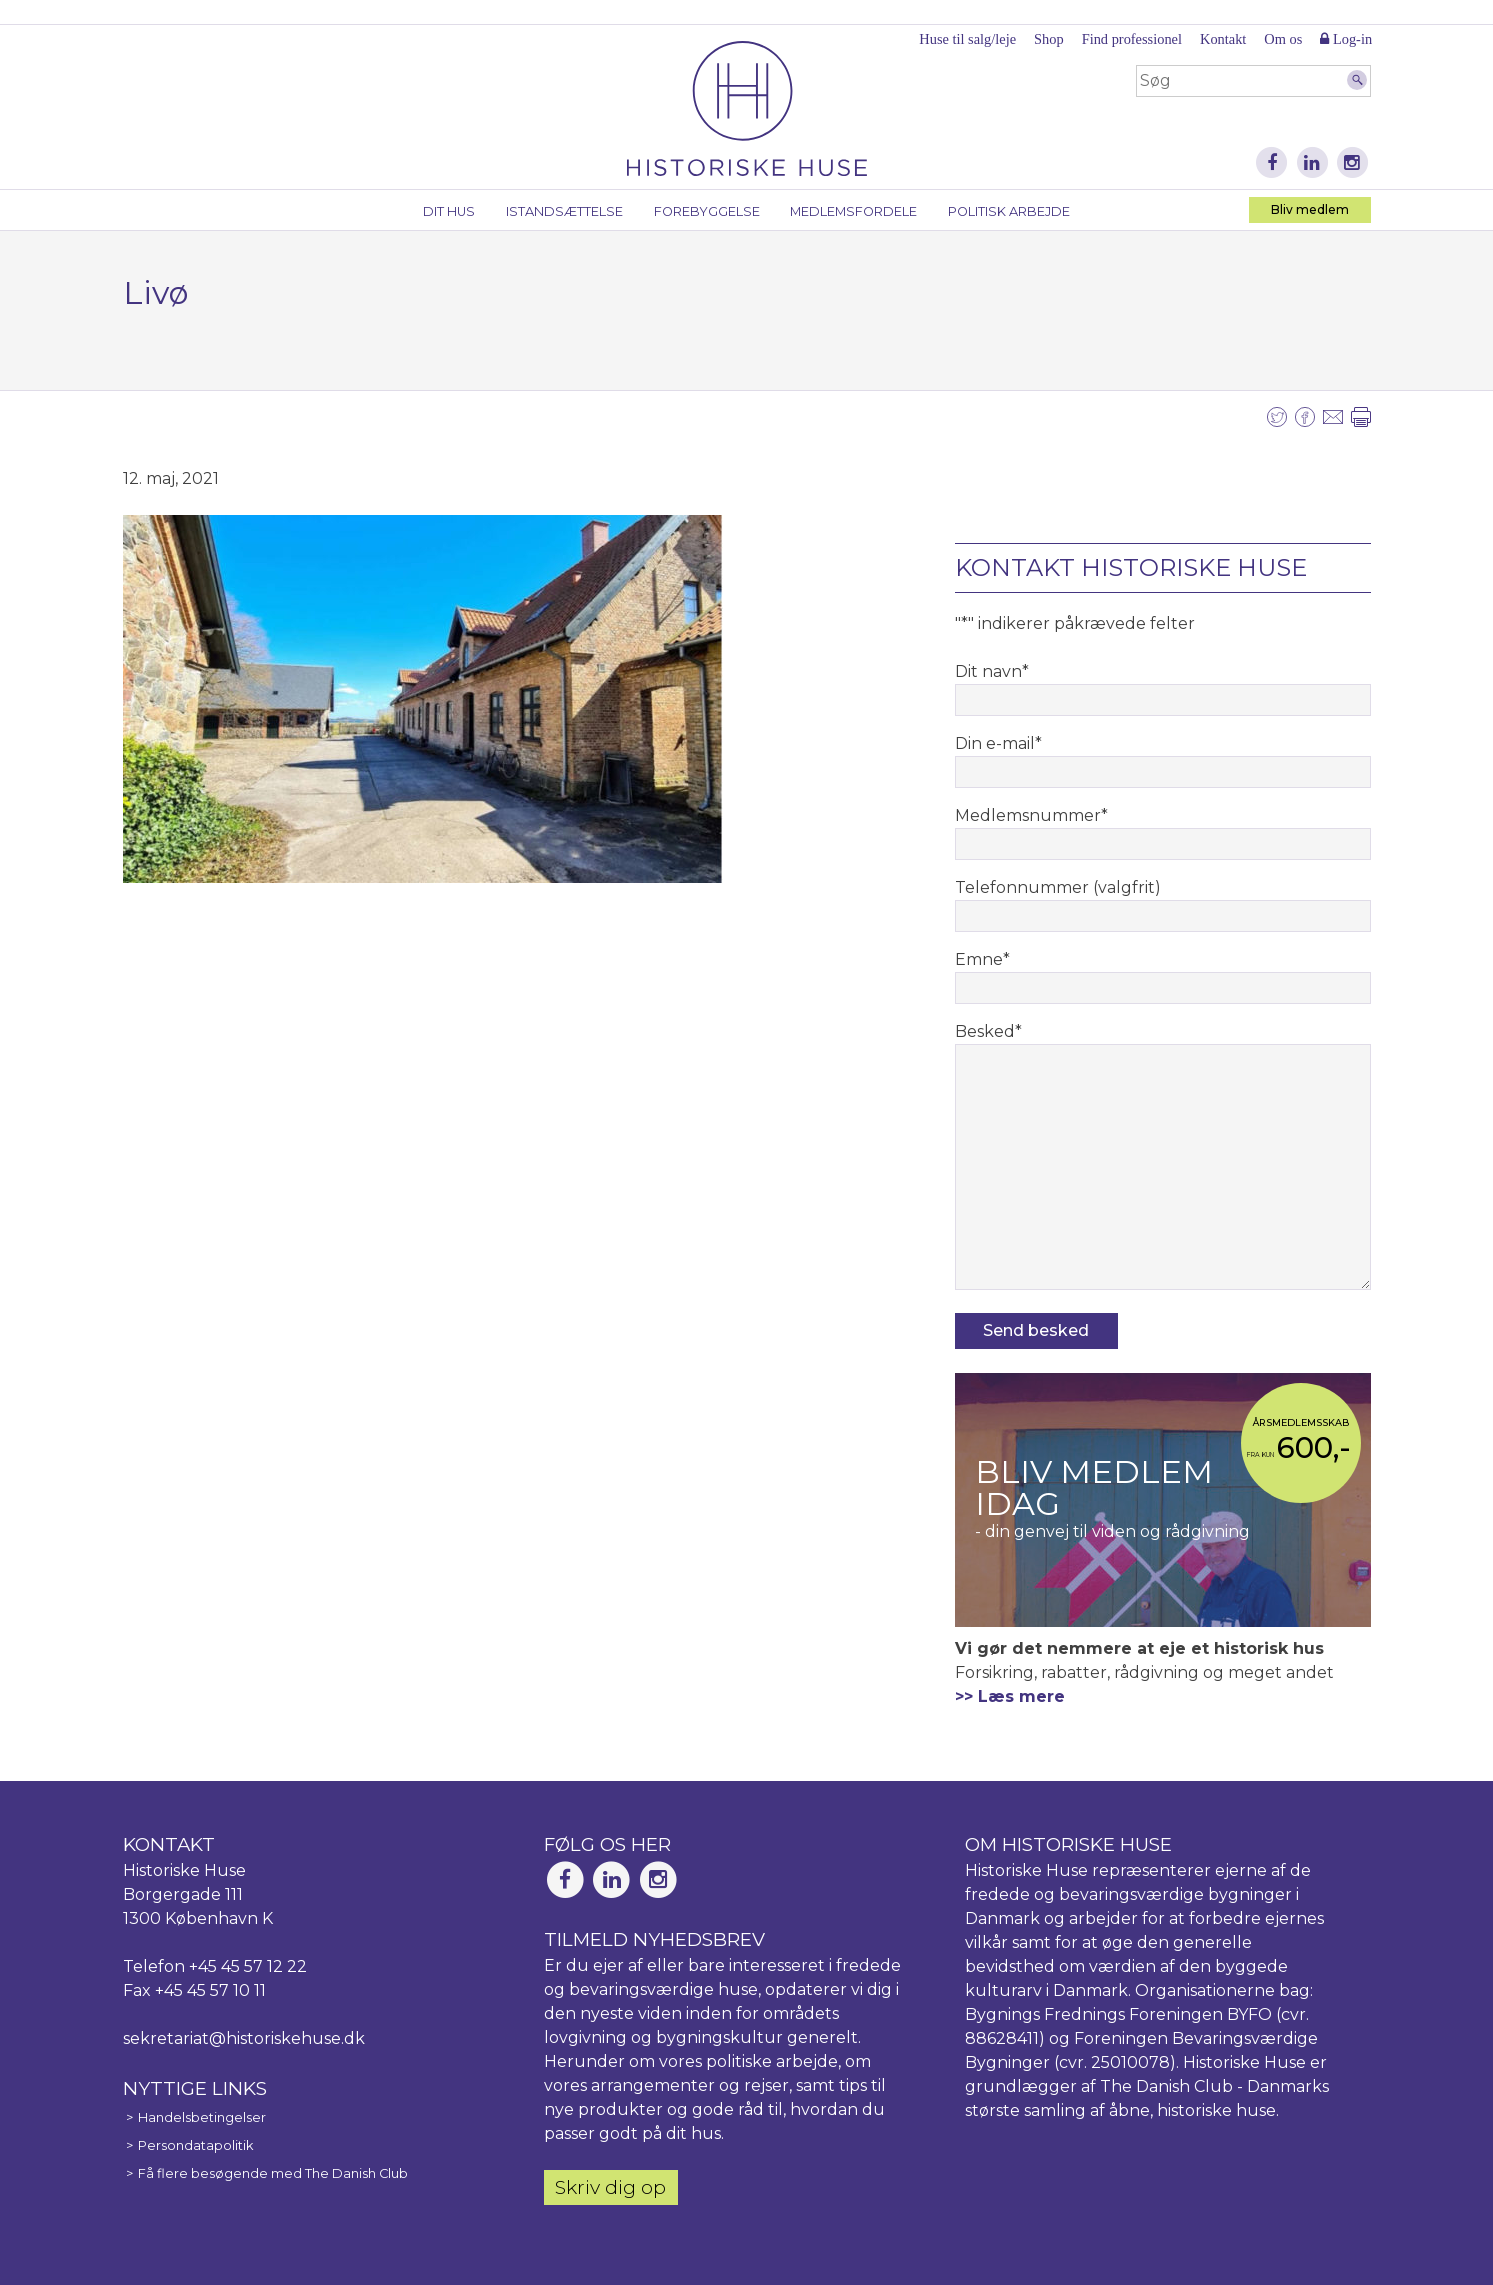 This screenshot has height=2285, width=1493. I want to click on Shop, so click(1049, 39).